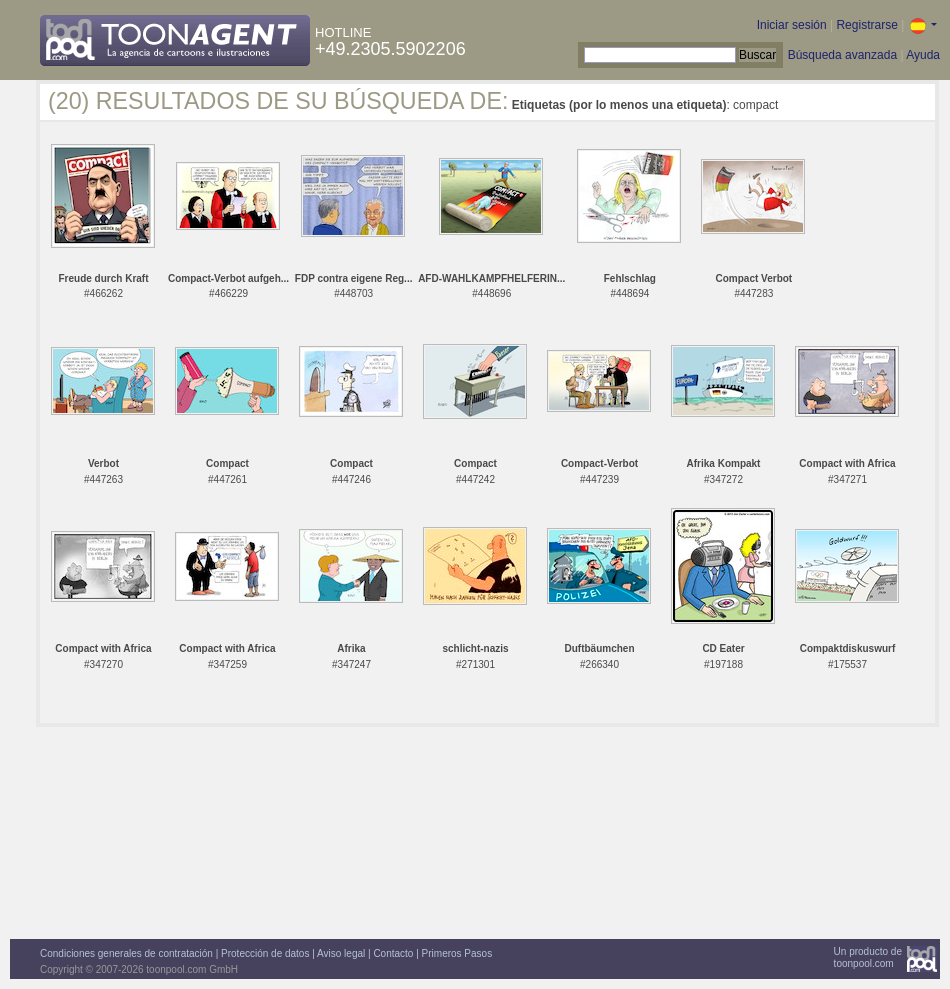  I want to click on Iniciar sesión, so click(792, 25).